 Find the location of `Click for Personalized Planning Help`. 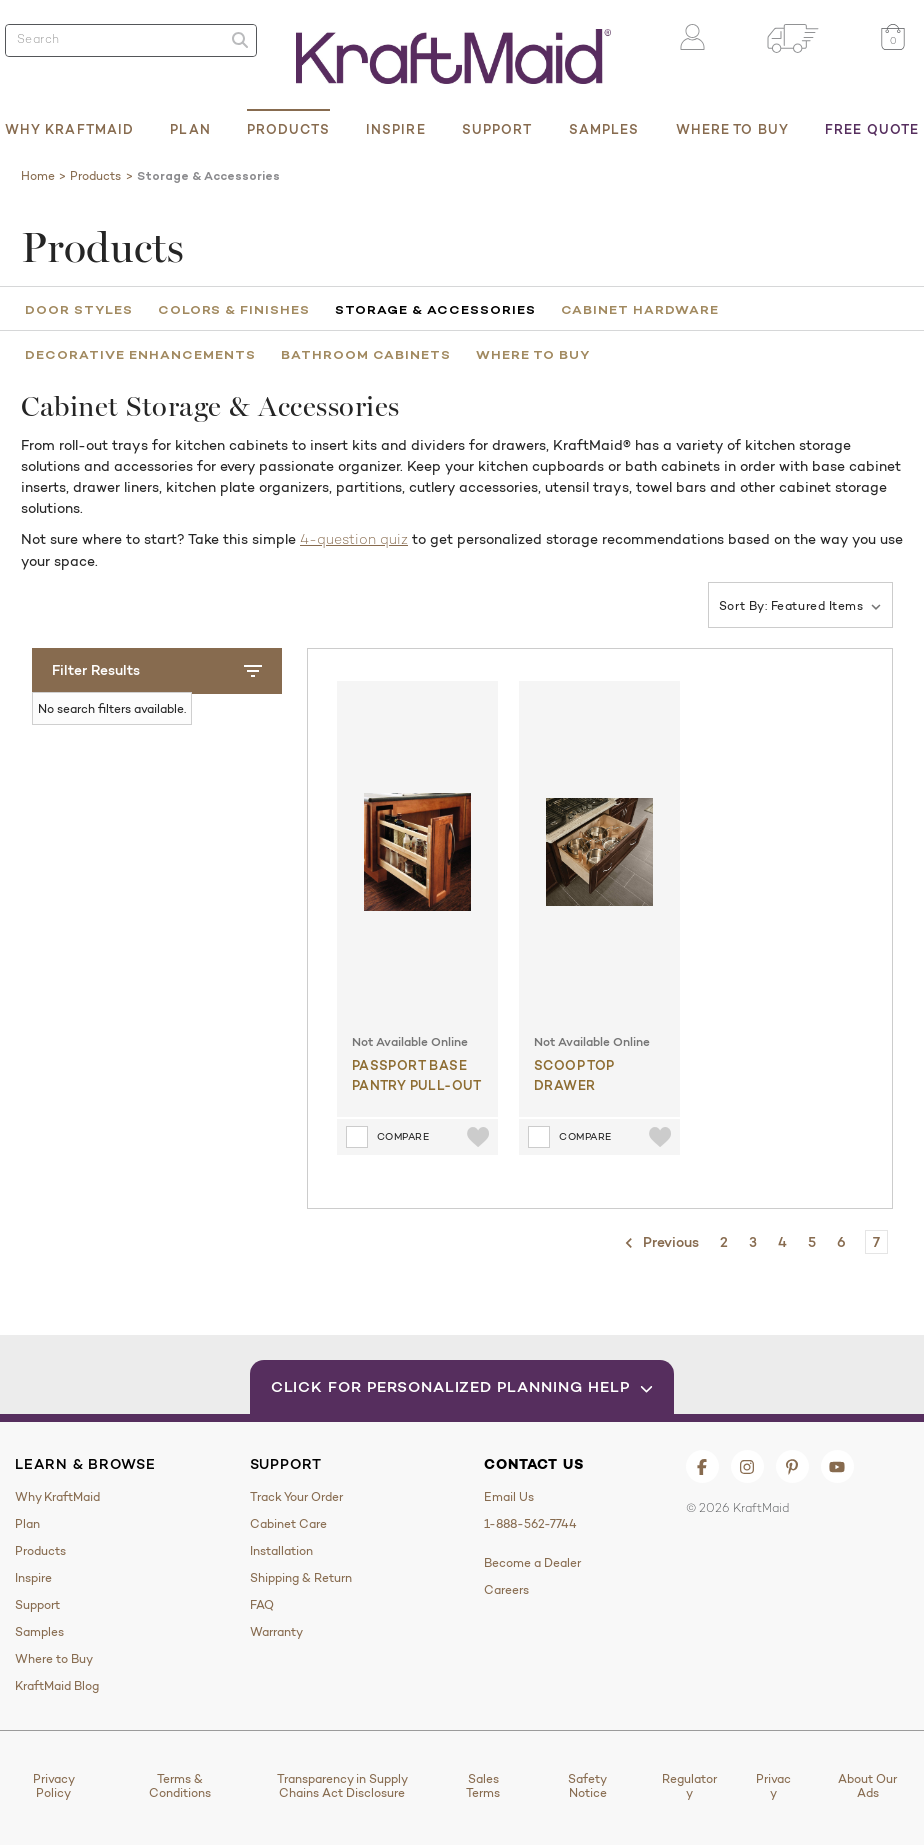

Click for Personalized Planning Help is located at coordinates (462, 1386).